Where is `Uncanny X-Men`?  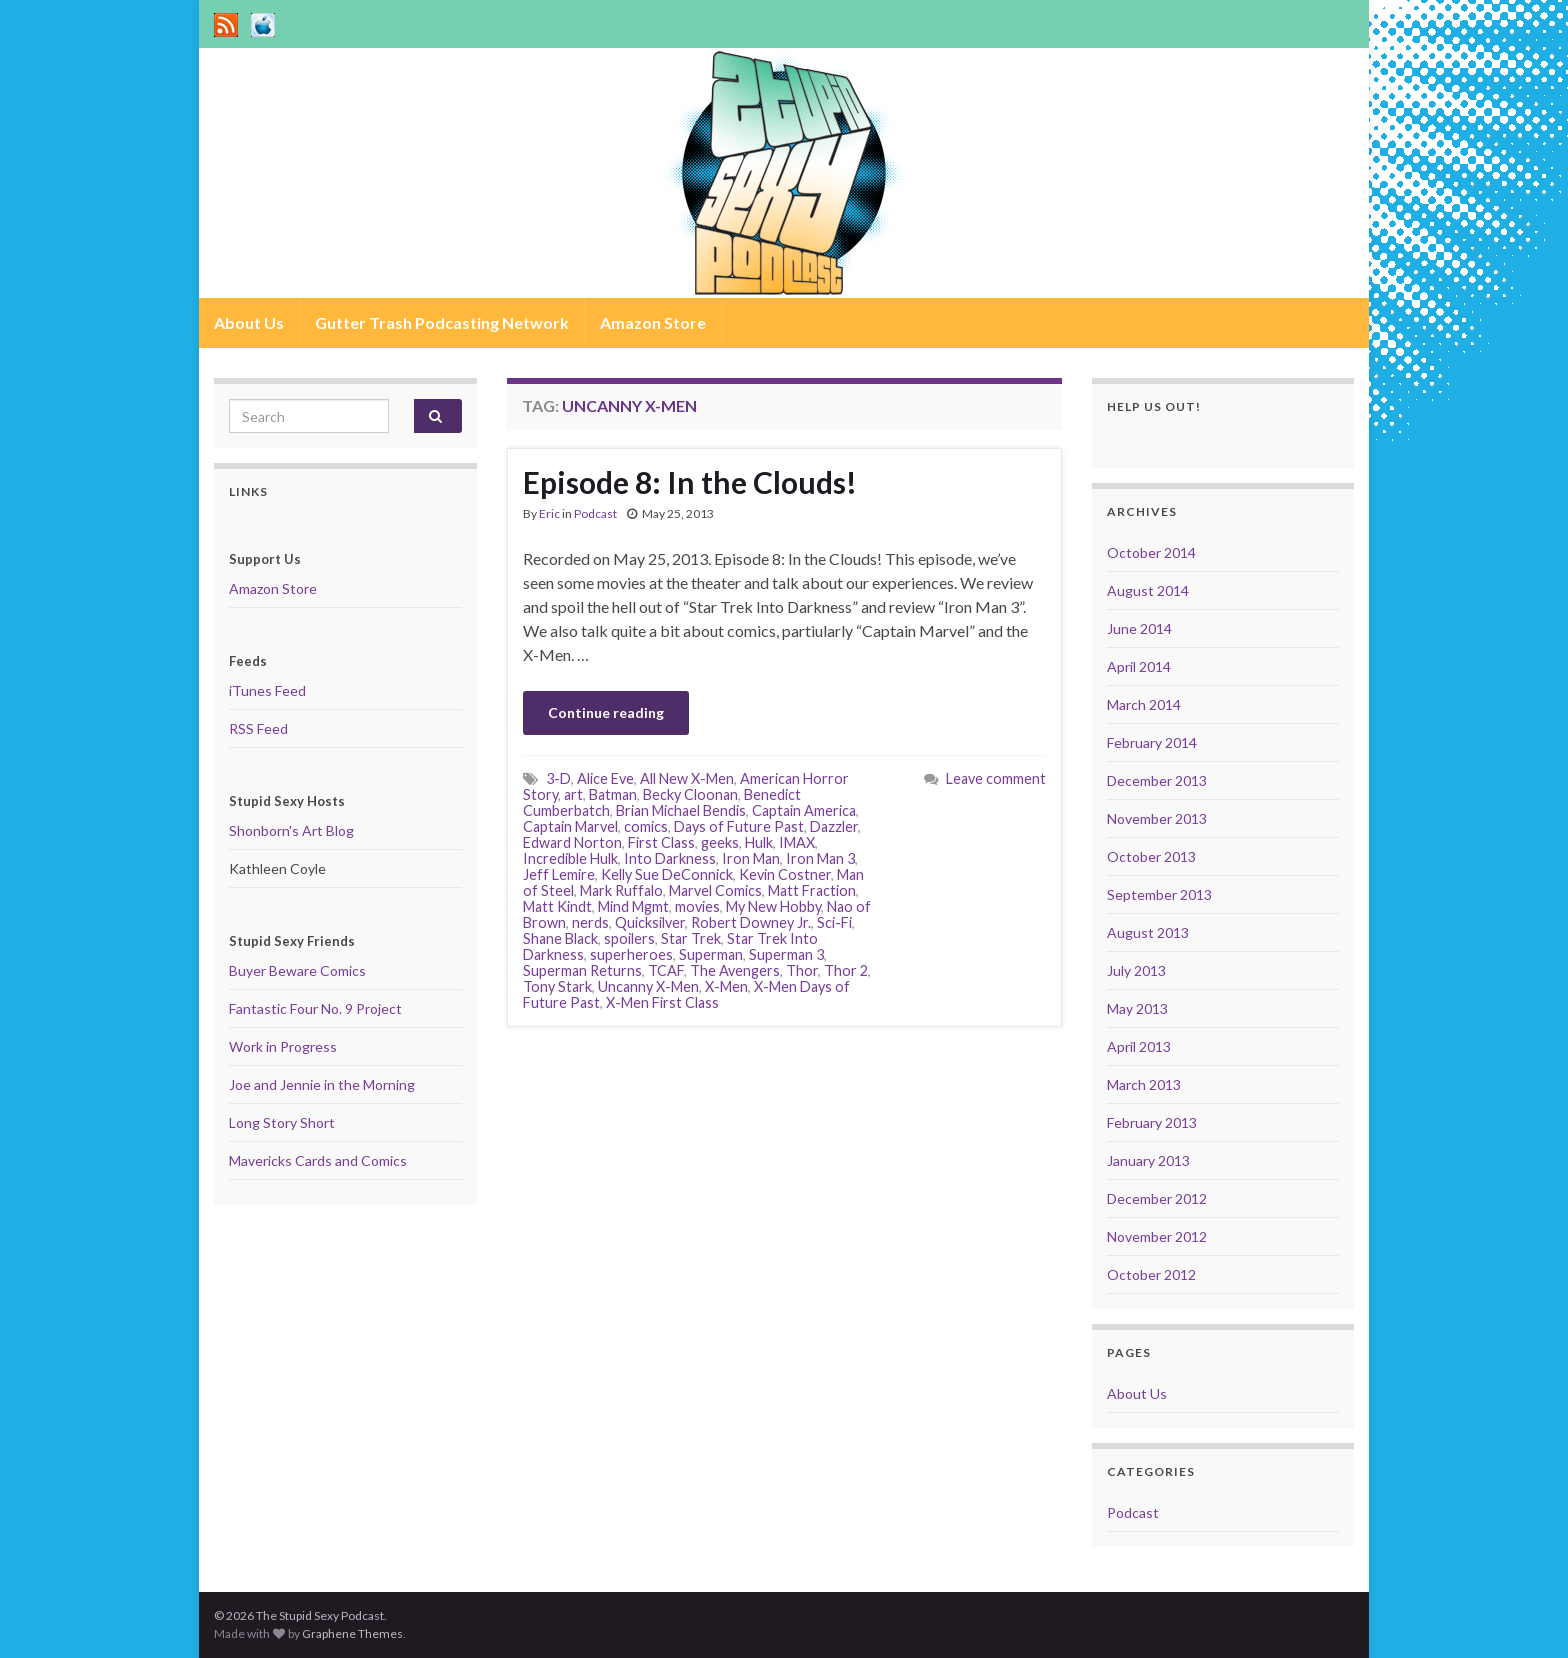 Uncanny X-Men is located at coordinates (648, 986).